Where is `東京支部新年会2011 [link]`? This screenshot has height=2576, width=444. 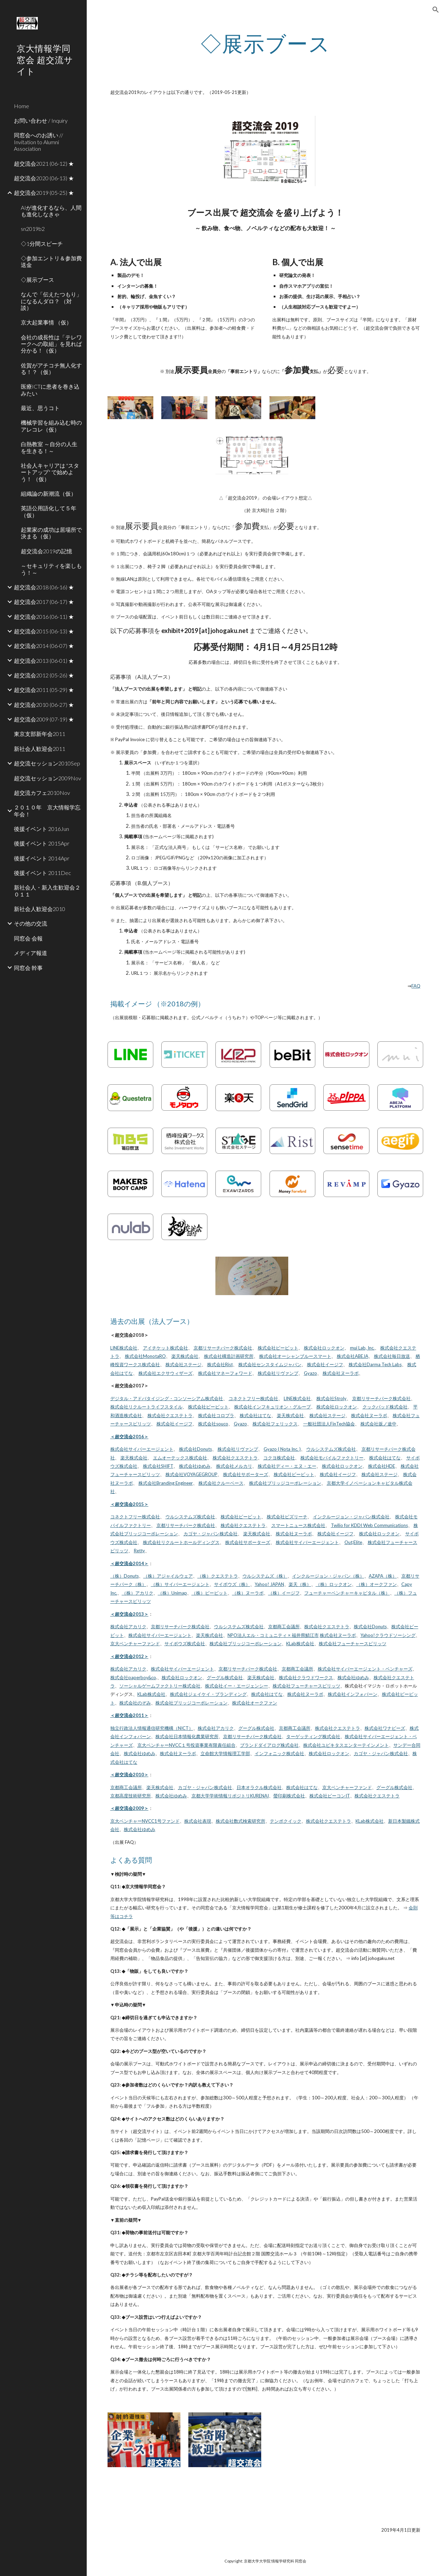 東京支部新年会2011 [link] is located at coordinates (39, 733).